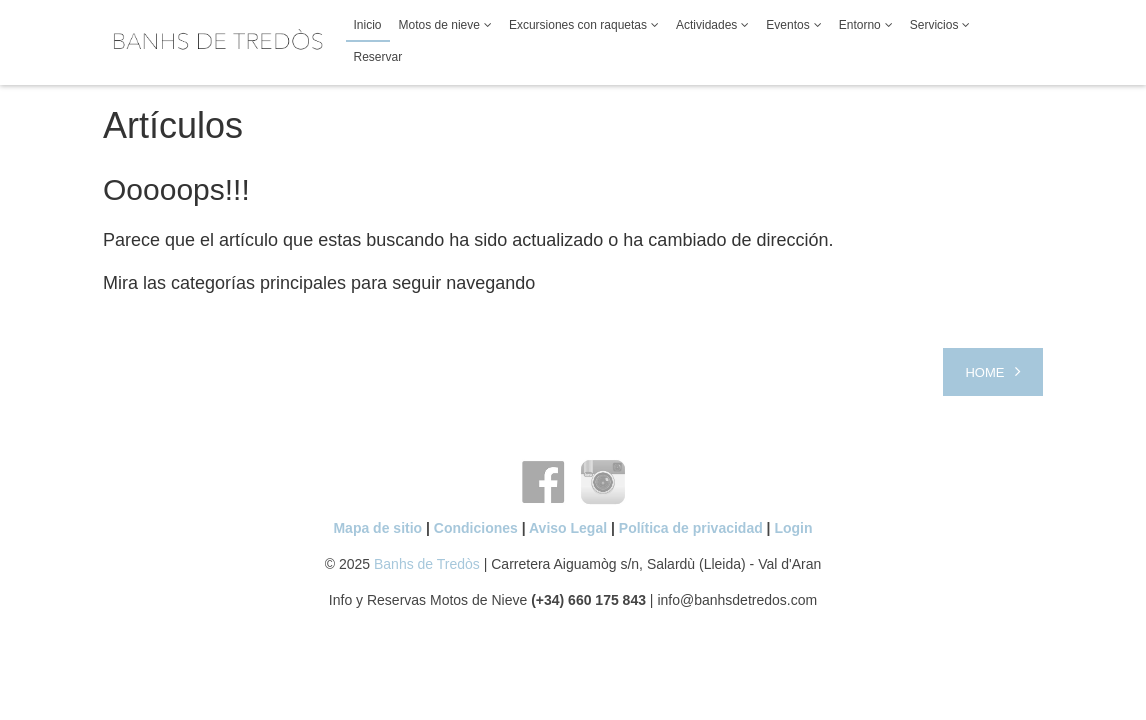 Image resolution: width=1146 pixels, height=720 pixels. I want to click on Actividades, so click(706, 25).